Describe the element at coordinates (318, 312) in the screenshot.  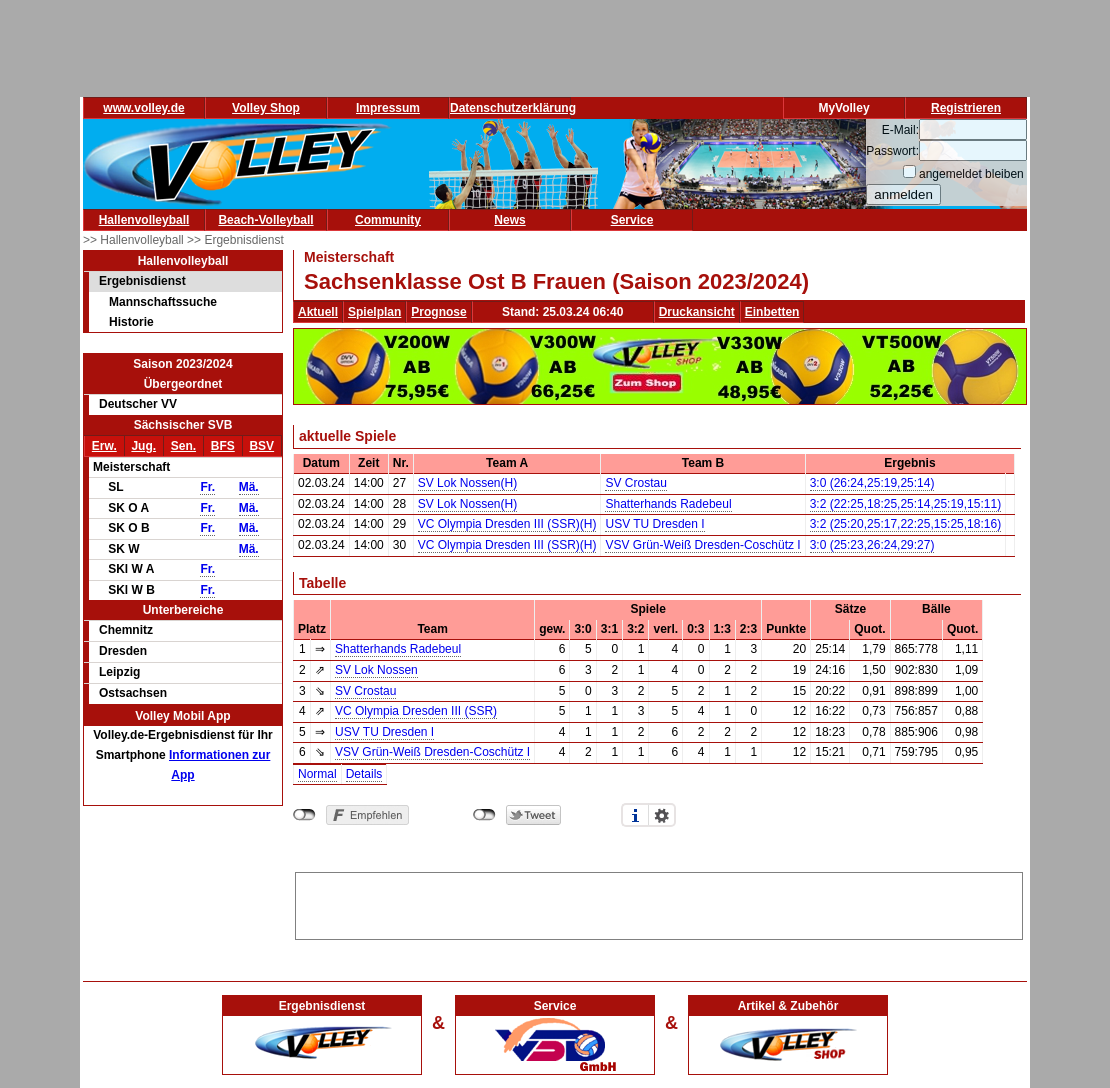
I see `Aktuell` at that location.